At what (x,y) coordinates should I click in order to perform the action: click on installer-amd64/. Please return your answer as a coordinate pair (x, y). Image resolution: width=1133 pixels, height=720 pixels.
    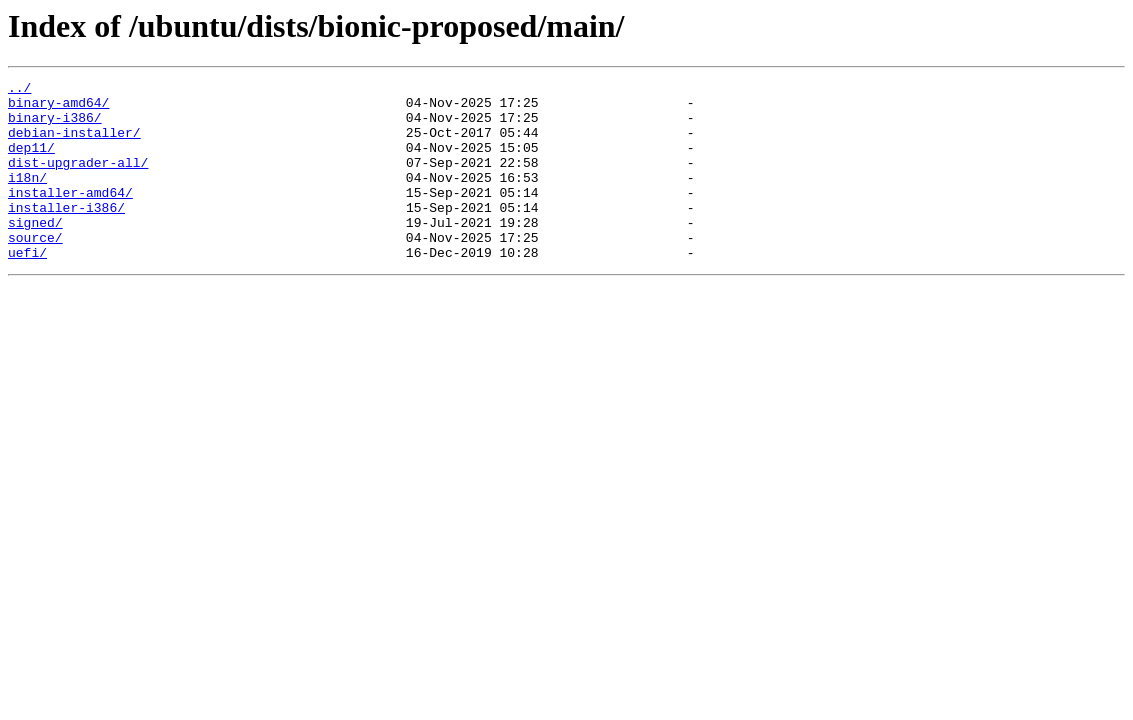
    Looking at the image, I should click on (70, 216).